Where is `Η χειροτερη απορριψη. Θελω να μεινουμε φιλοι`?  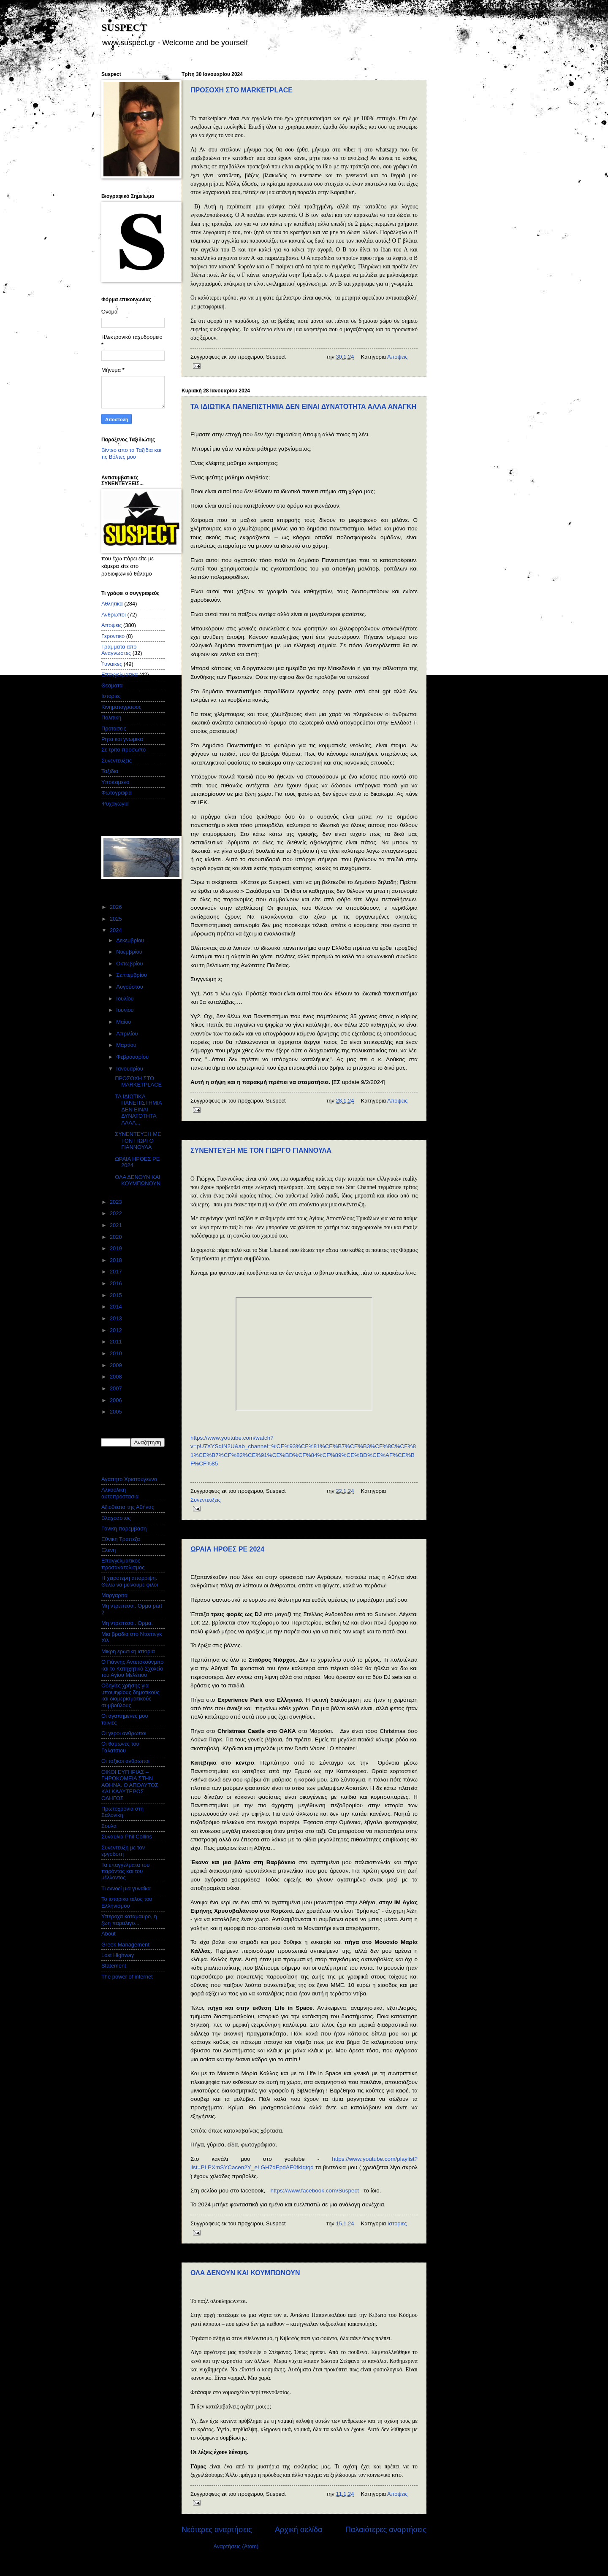
Η χειροτερη απορριψη. Θελω να μεινουμε φιλοι is located at coordinates (129, 1581).